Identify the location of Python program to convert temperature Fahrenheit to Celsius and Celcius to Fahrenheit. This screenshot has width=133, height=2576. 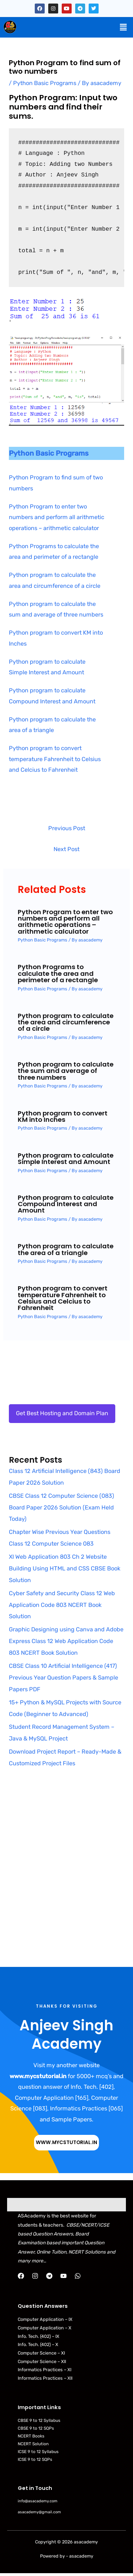
(55, 759).